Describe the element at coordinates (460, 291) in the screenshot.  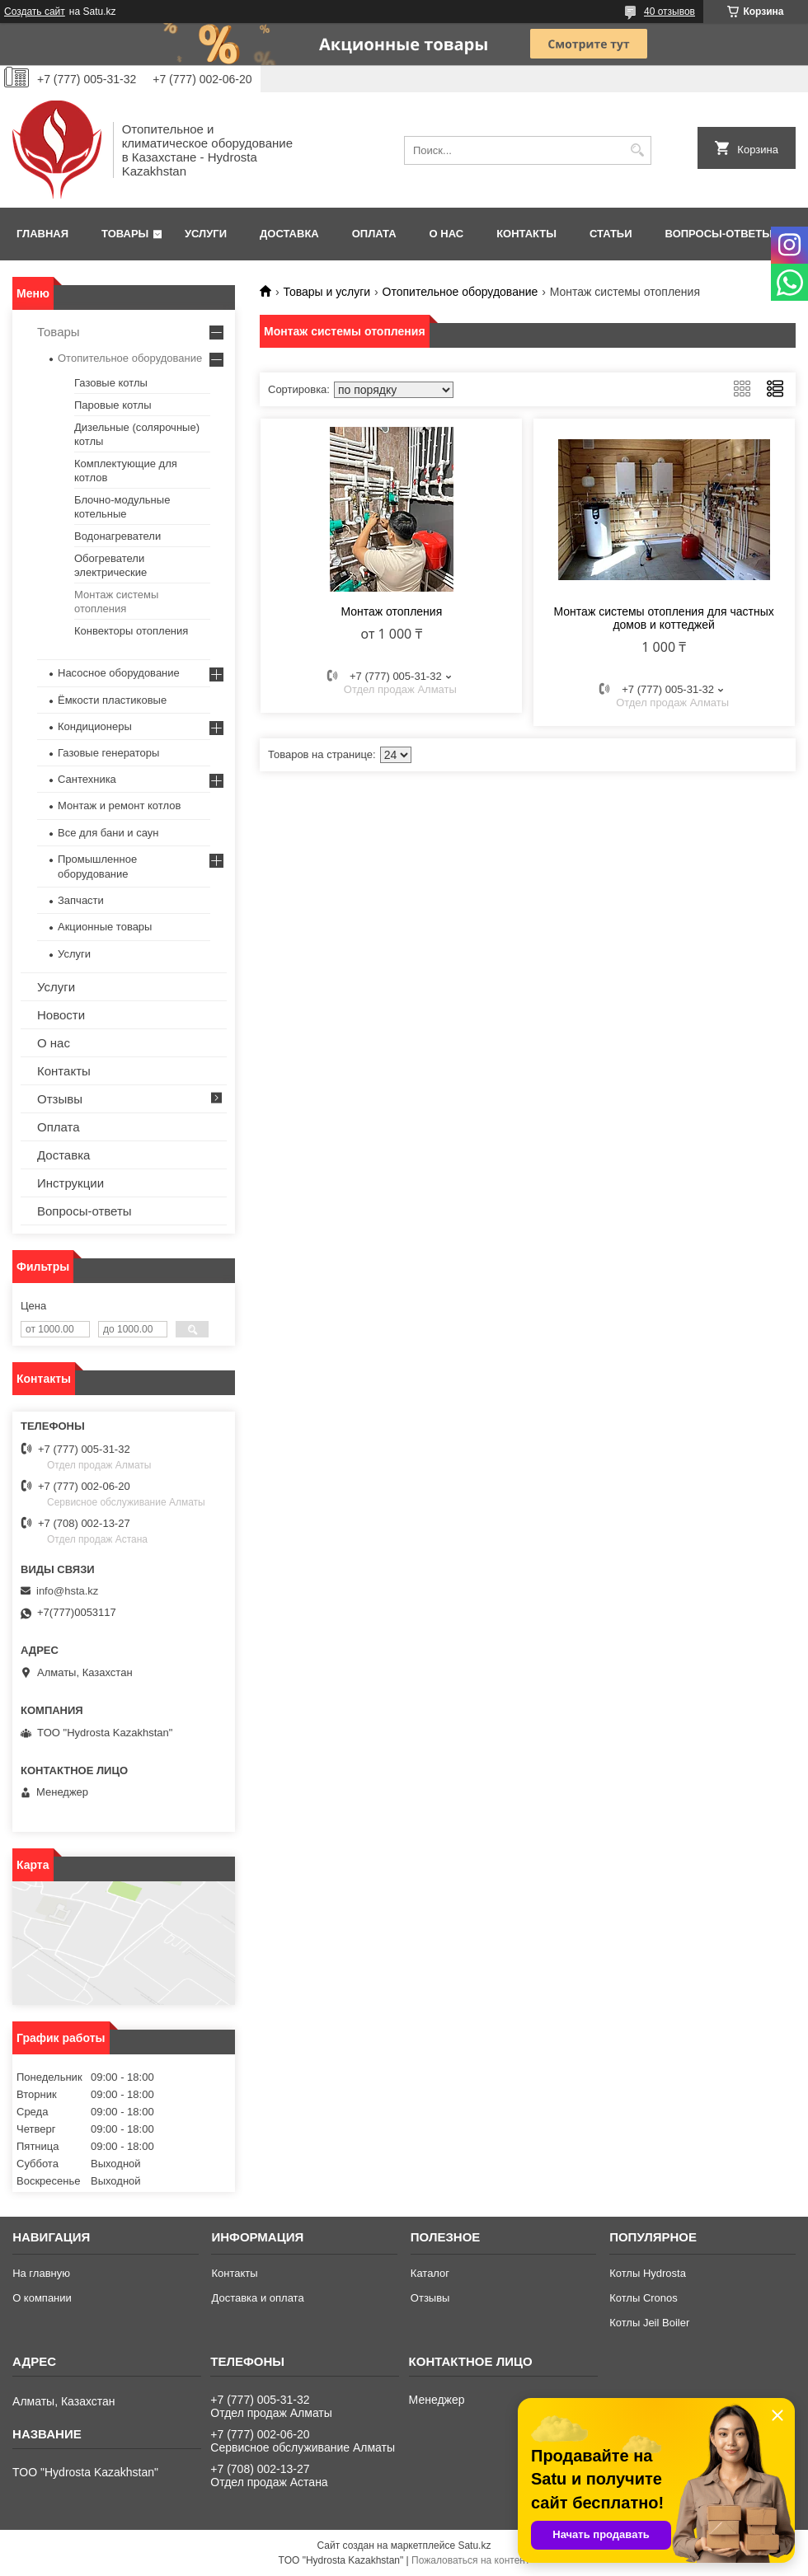
I see `Отопительное оборудование` at that location.